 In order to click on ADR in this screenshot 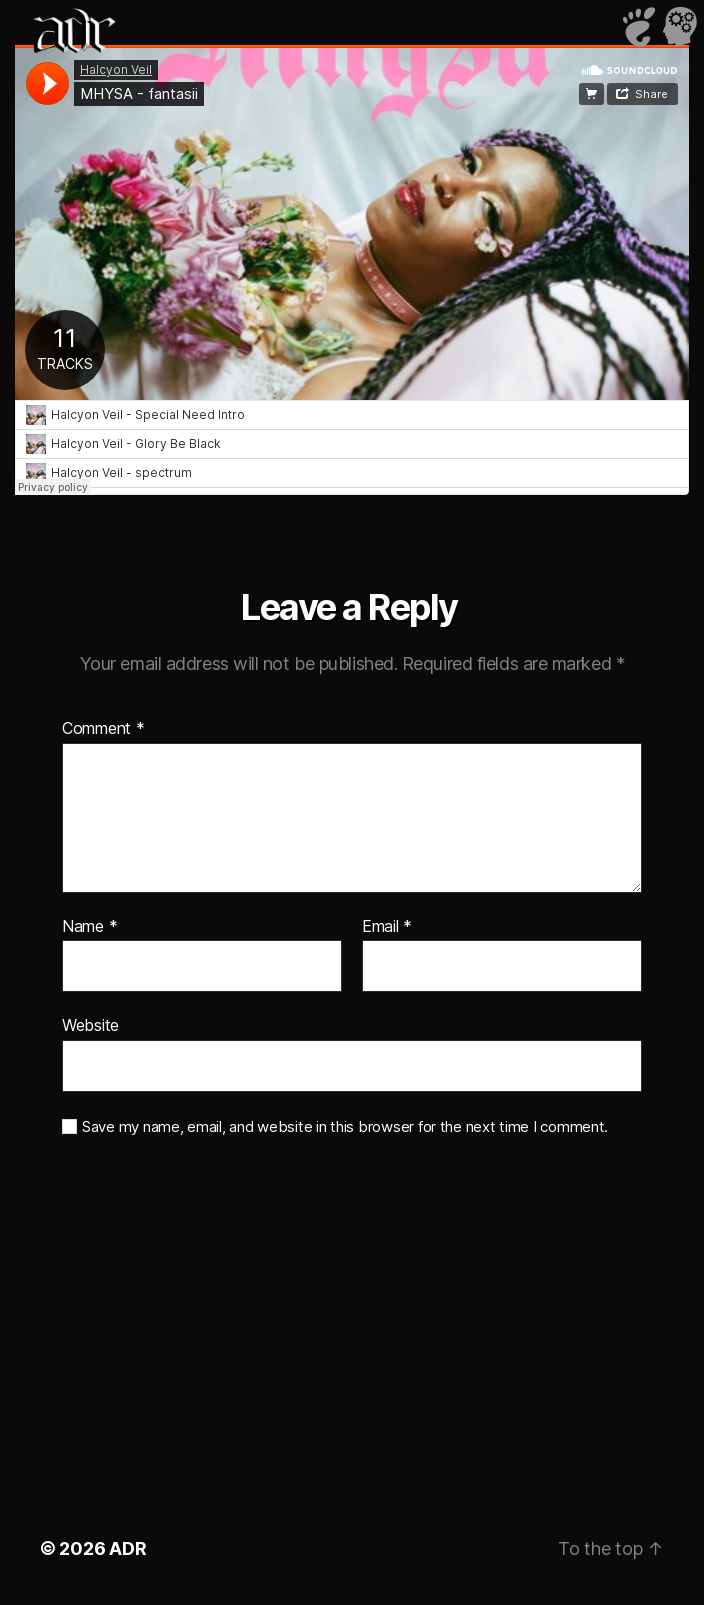, I will do `click(127, 1548)`.